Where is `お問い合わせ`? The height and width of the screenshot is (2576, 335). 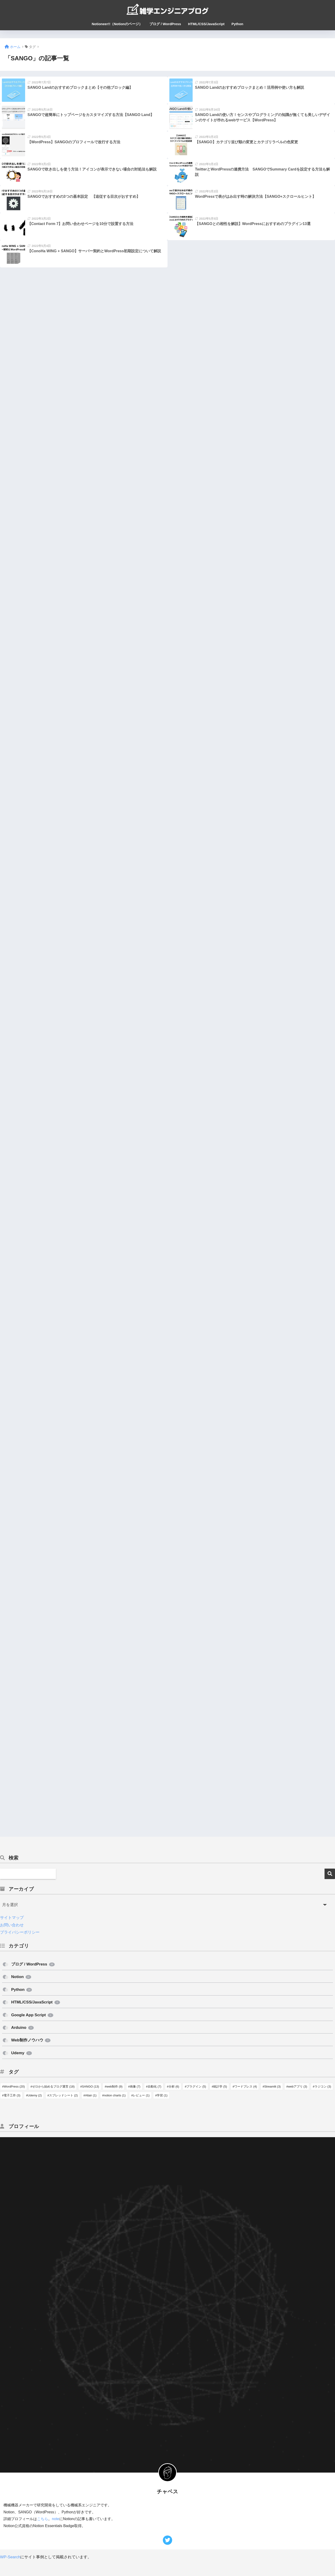
お問い合わせ is located at coordinates (12, 1925).